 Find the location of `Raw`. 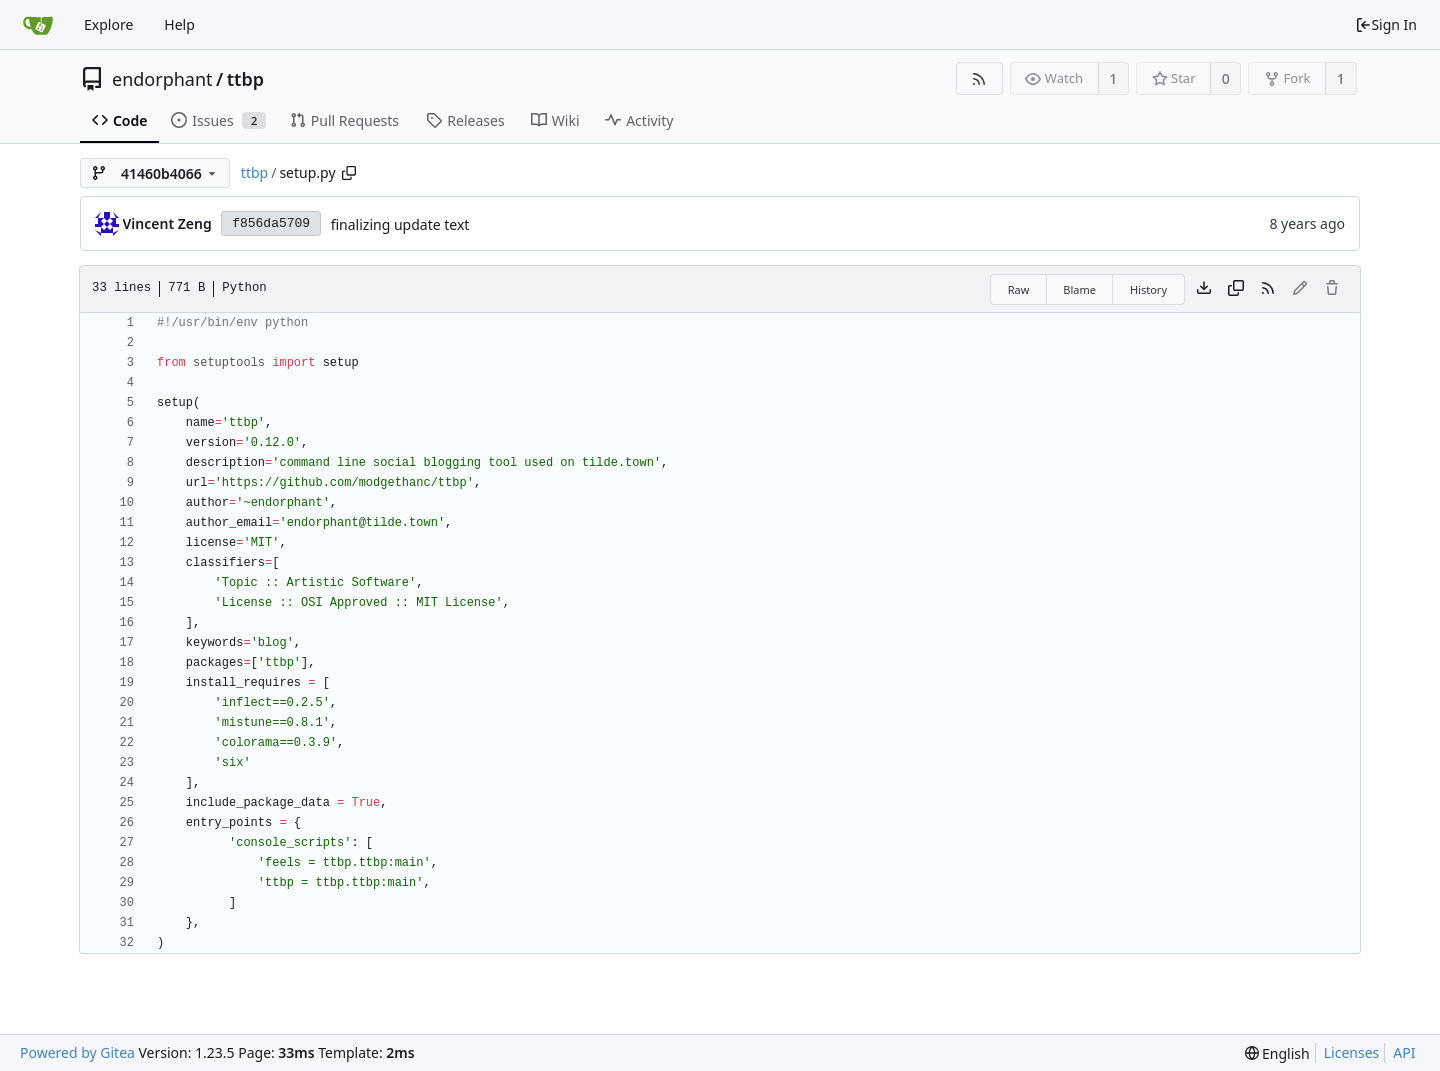

Raw is located at coordinates (1019, 289).